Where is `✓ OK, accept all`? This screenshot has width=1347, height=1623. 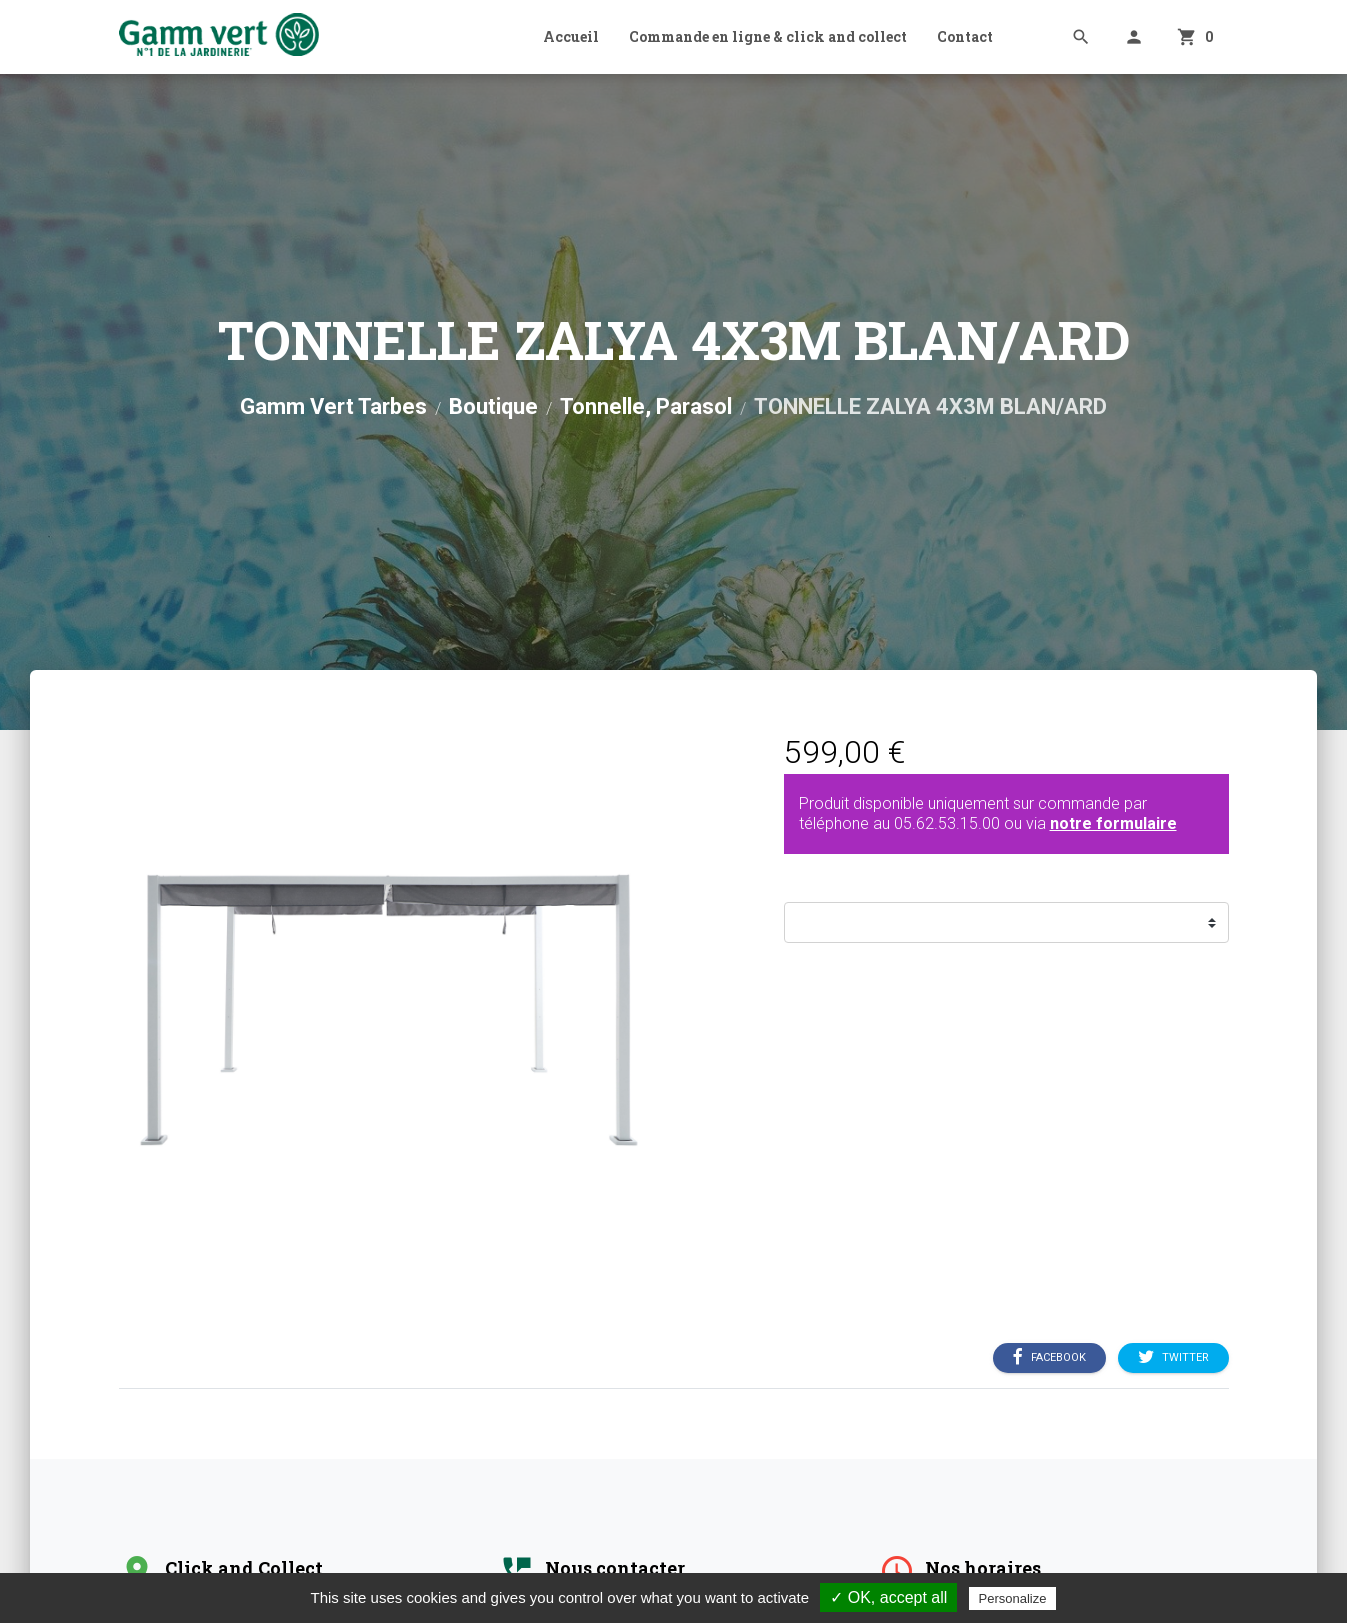
✓ OK, accept all is located at coordinates (888, 1597).